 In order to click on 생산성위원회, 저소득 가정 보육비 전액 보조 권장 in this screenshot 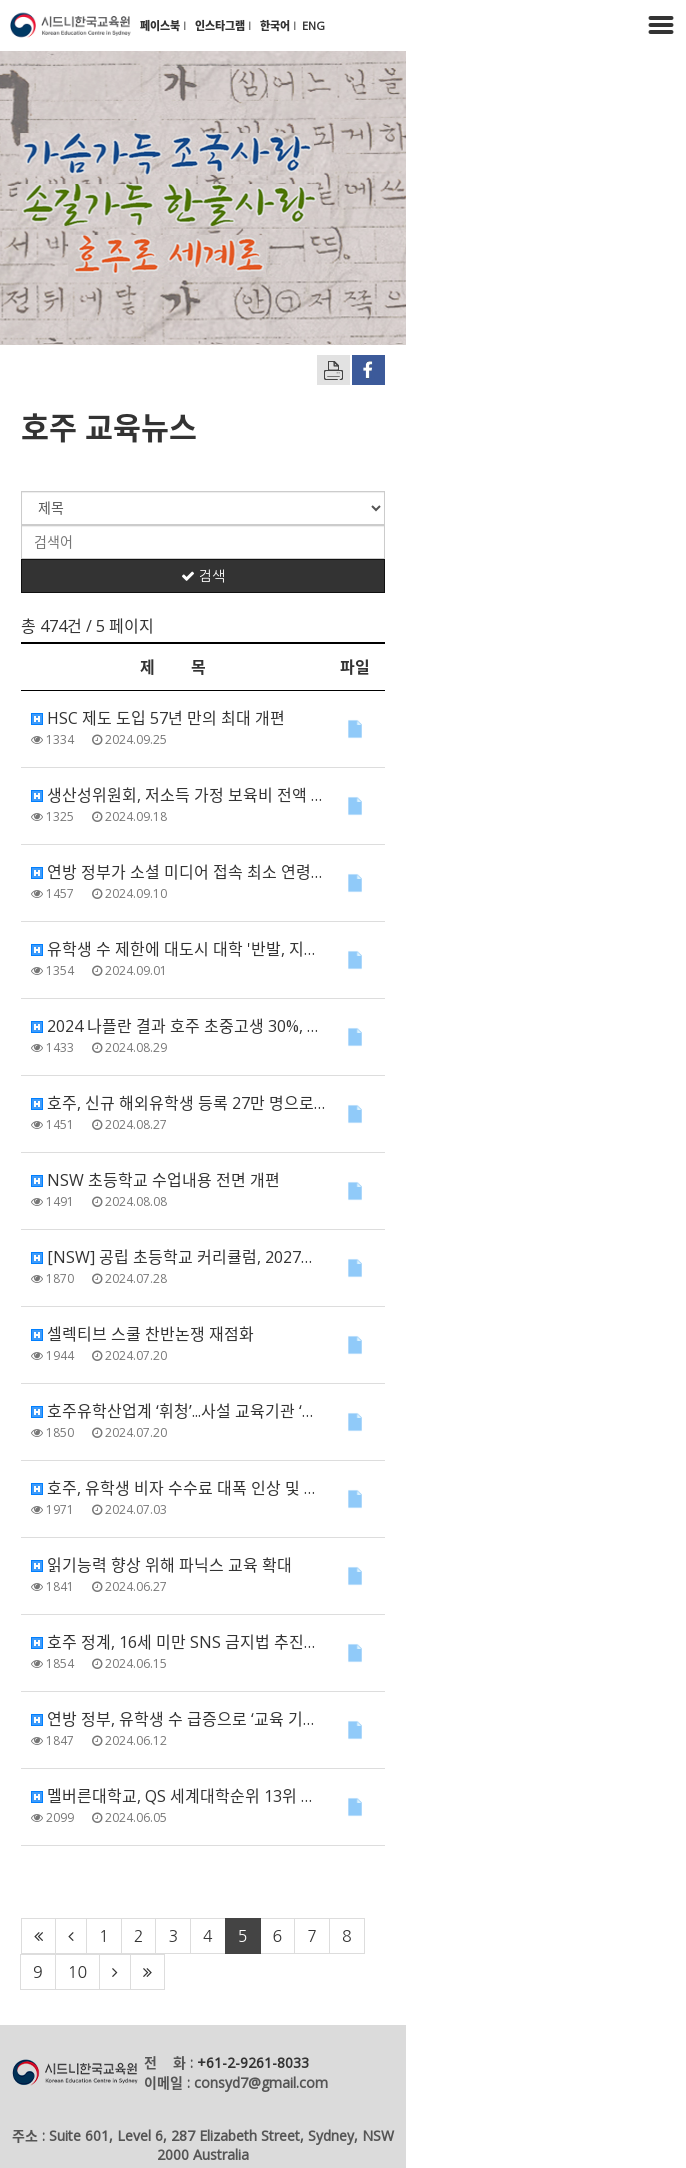, I will do `click(203, 795)`.